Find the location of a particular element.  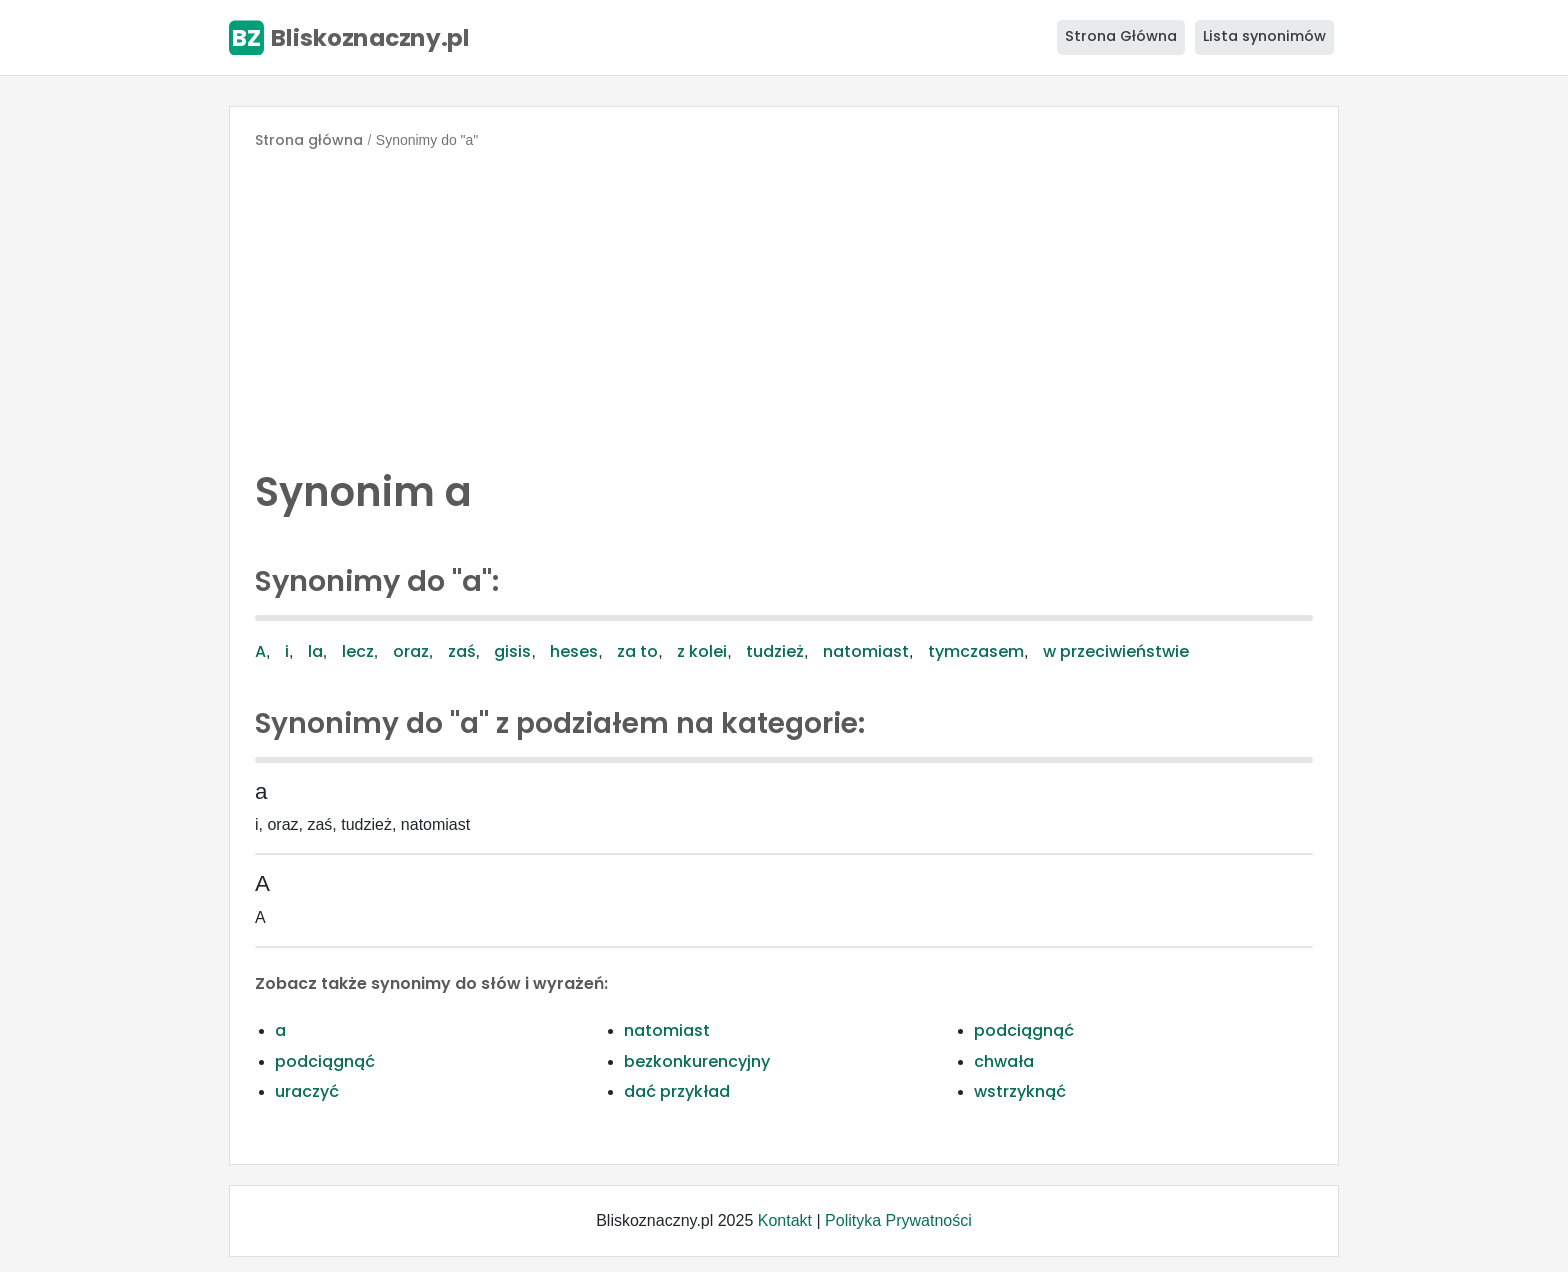

z kolei is located at coordinates (702, 651).